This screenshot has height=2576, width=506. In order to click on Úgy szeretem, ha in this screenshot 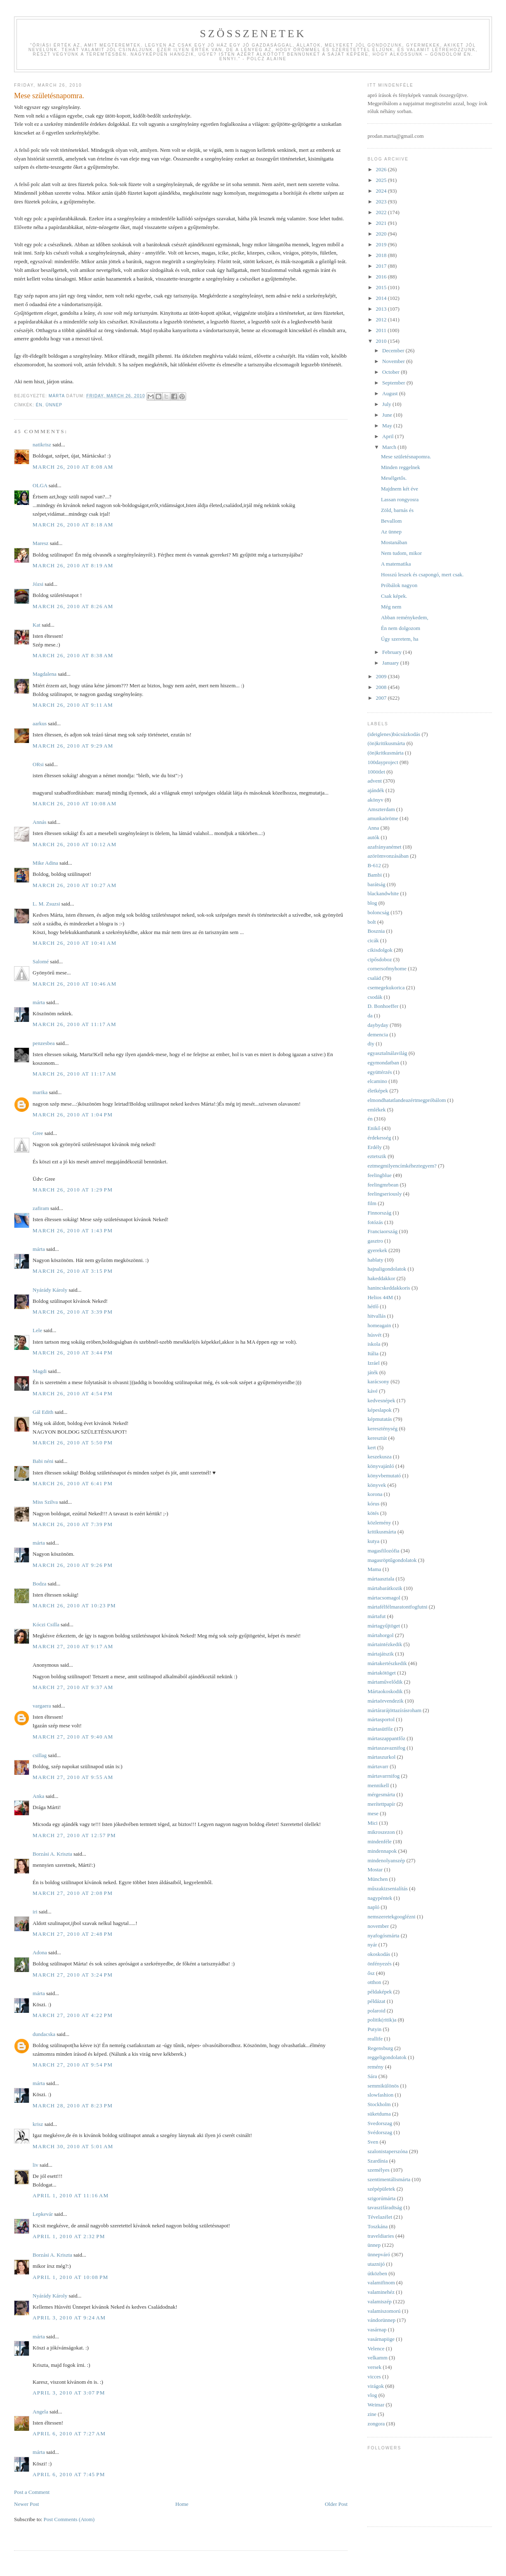, I will do `click(400, 639)`.